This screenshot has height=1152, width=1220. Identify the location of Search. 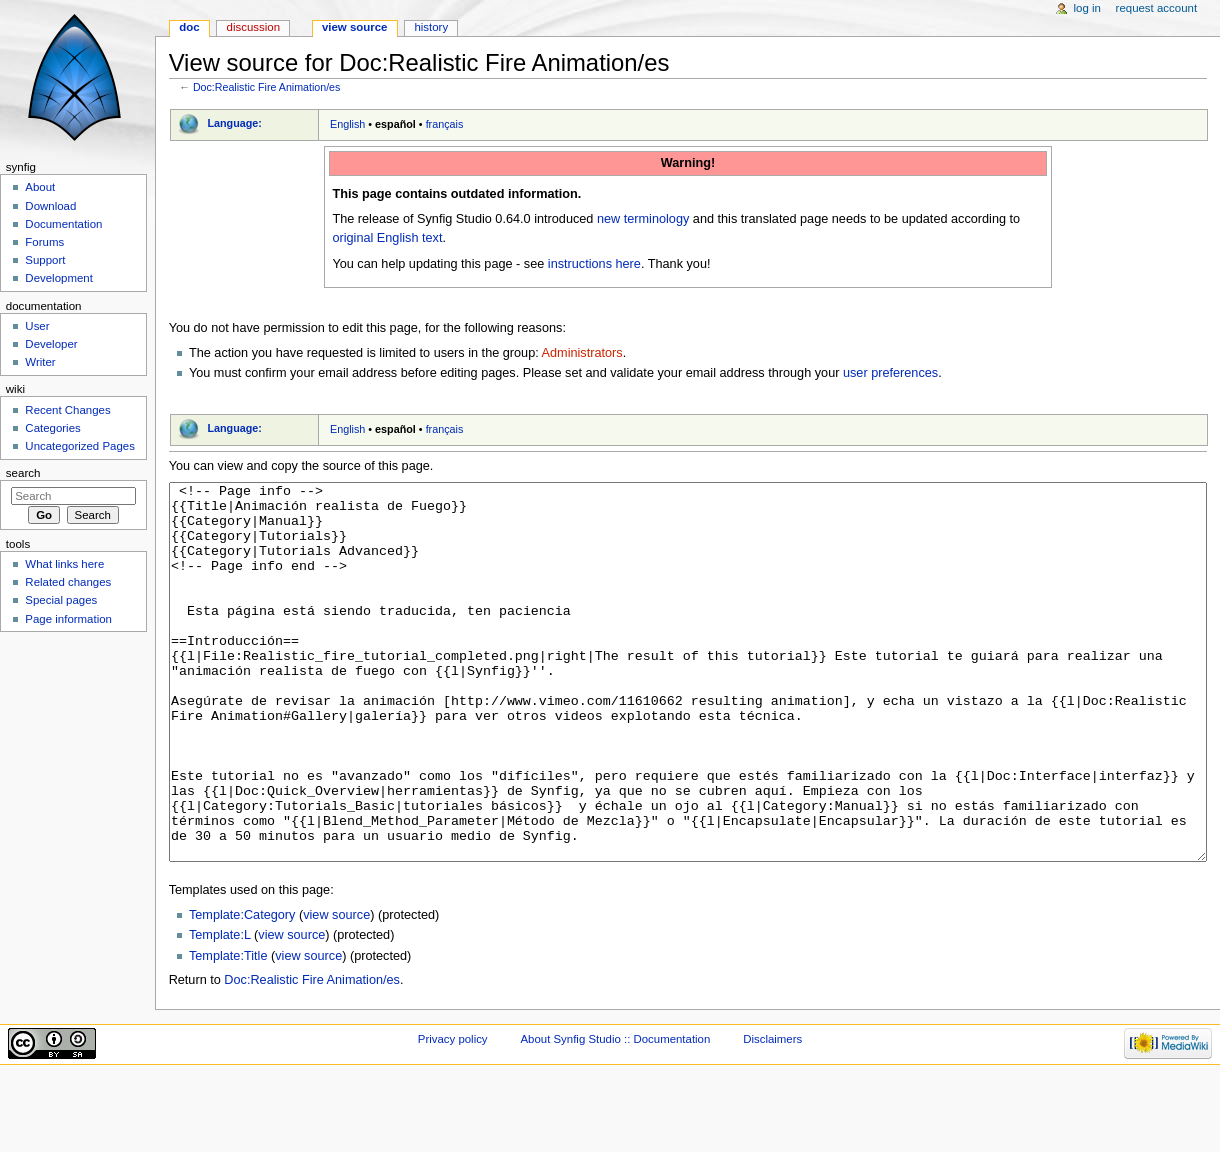
(23, 473).